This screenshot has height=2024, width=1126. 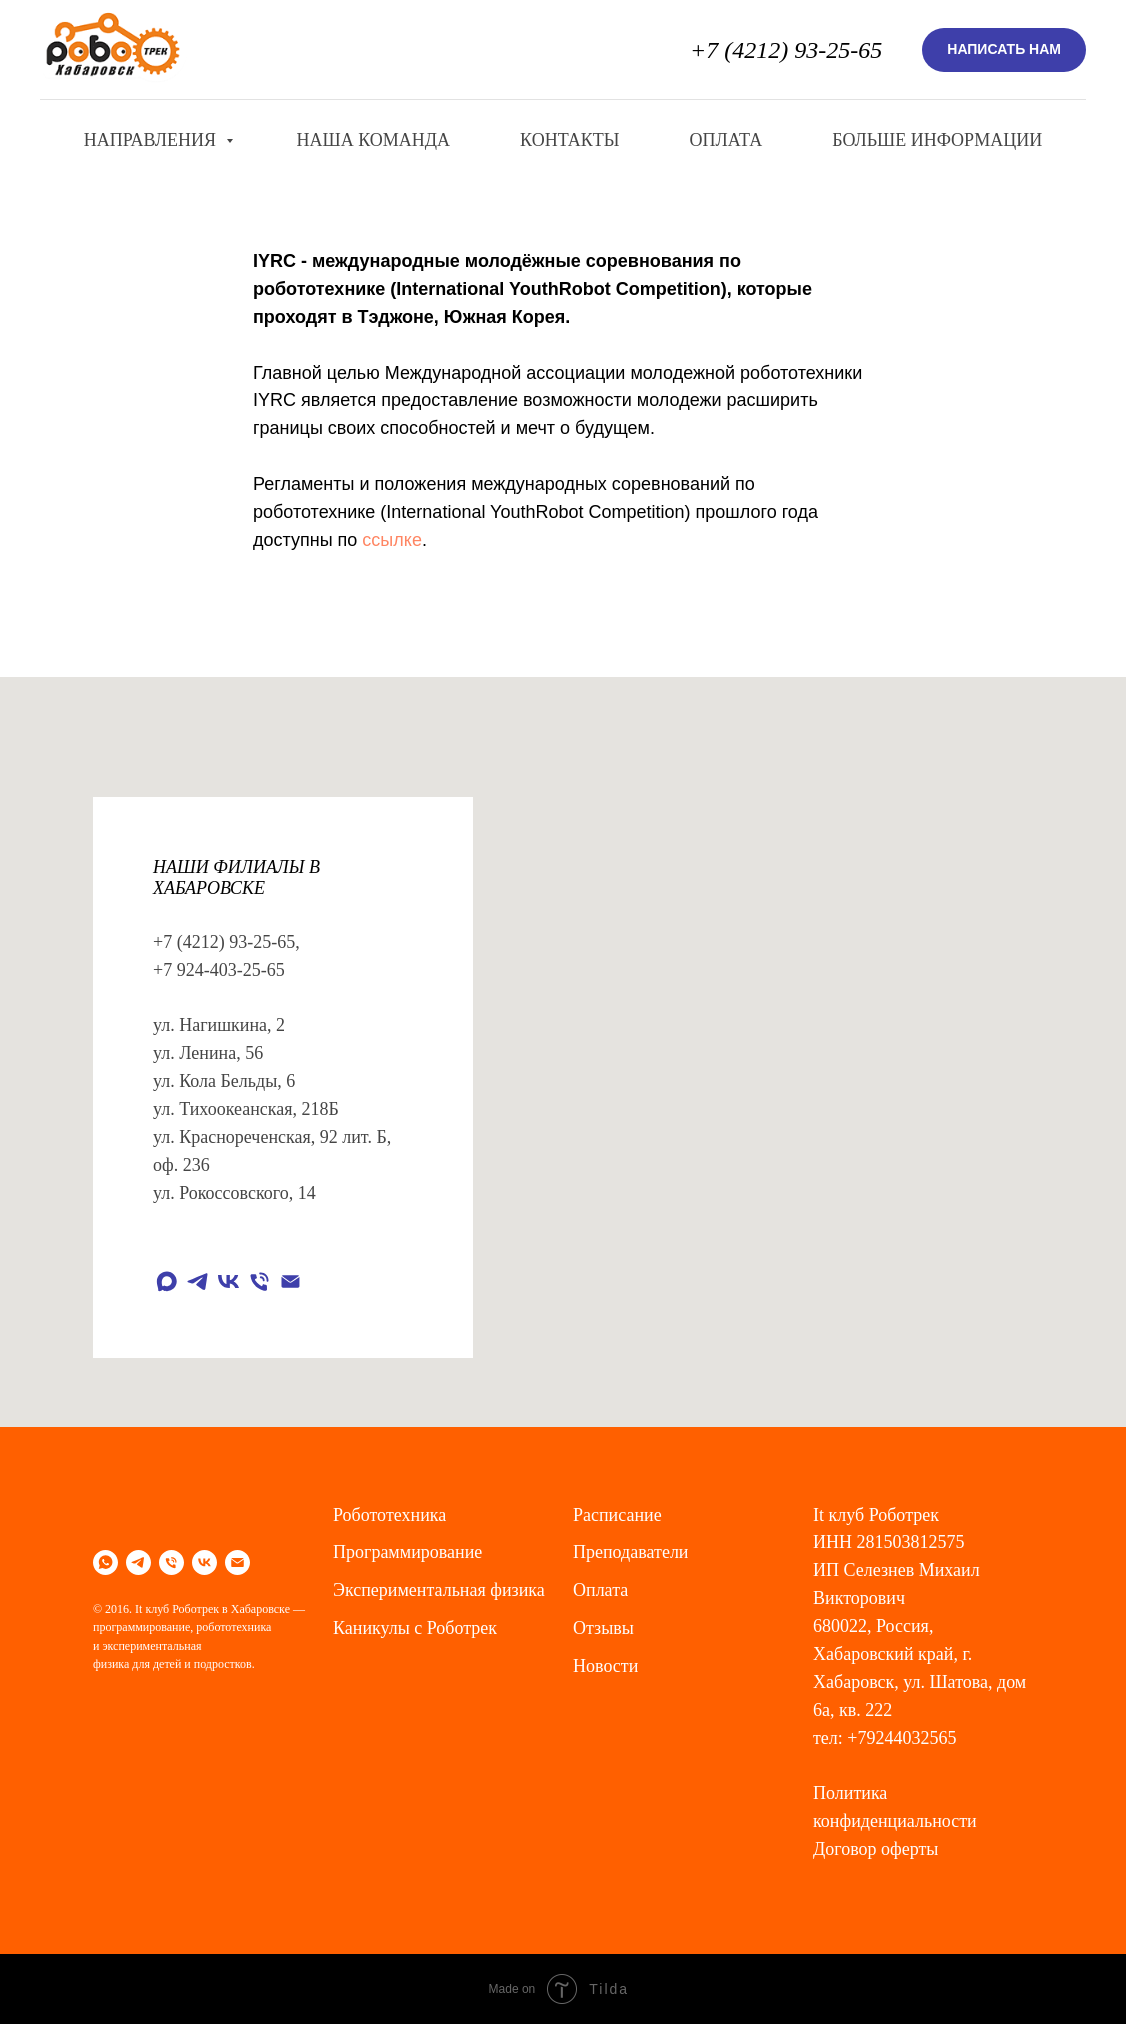 What do you see at coordinates (603, 1628) in the screenshot?
I see `Отзывы` at bounding box center [603, 1628].